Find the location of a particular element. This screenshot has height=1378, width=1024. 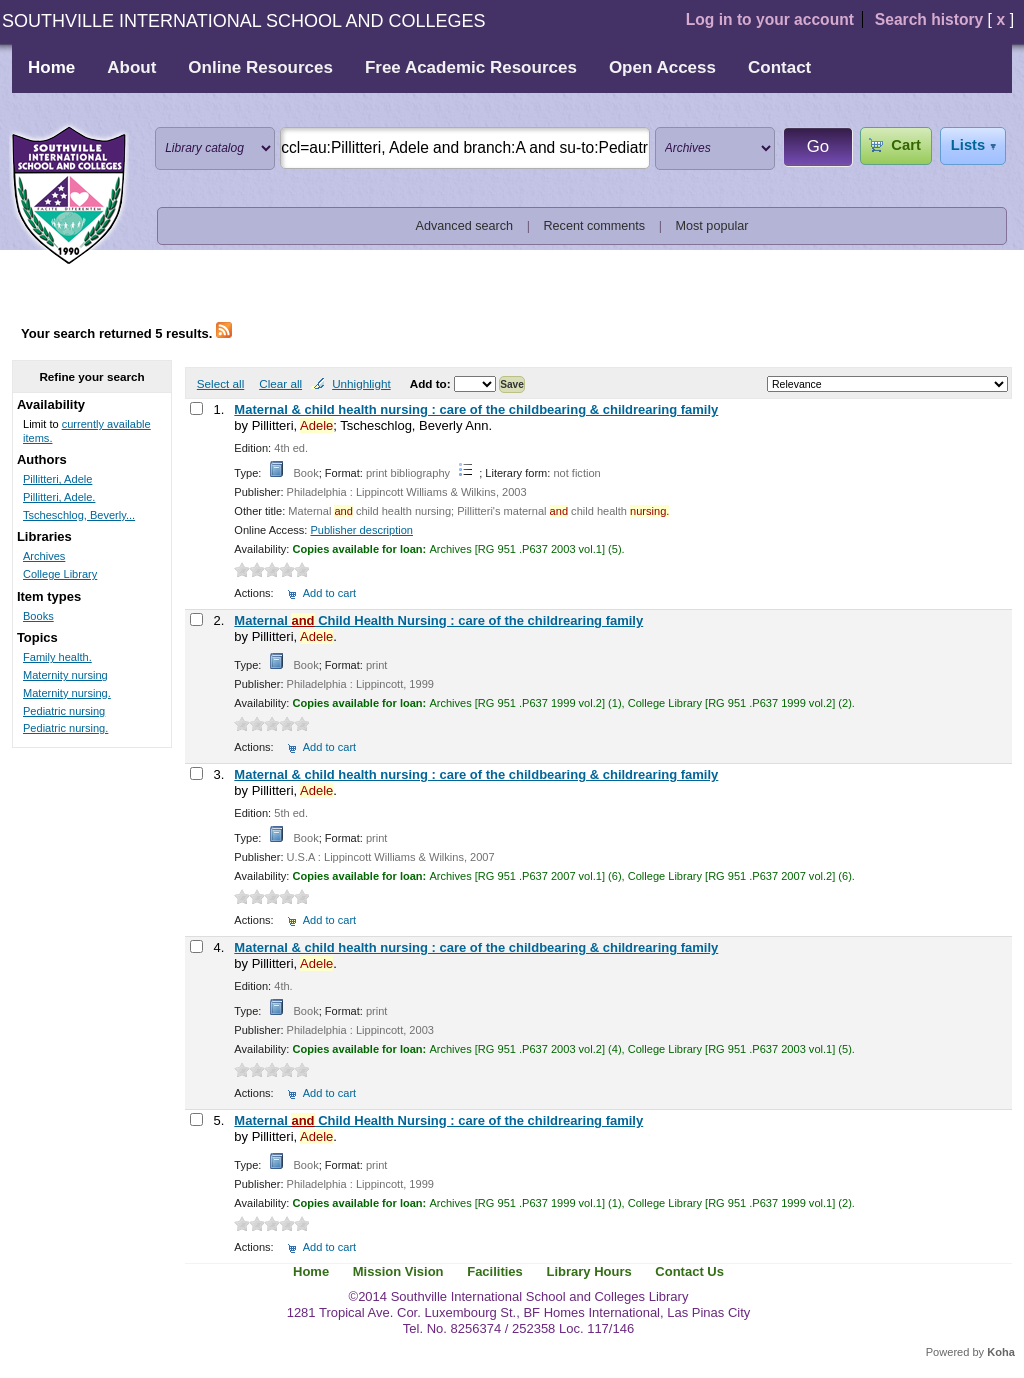

Contact Us is located at coordinates (689, 1271).